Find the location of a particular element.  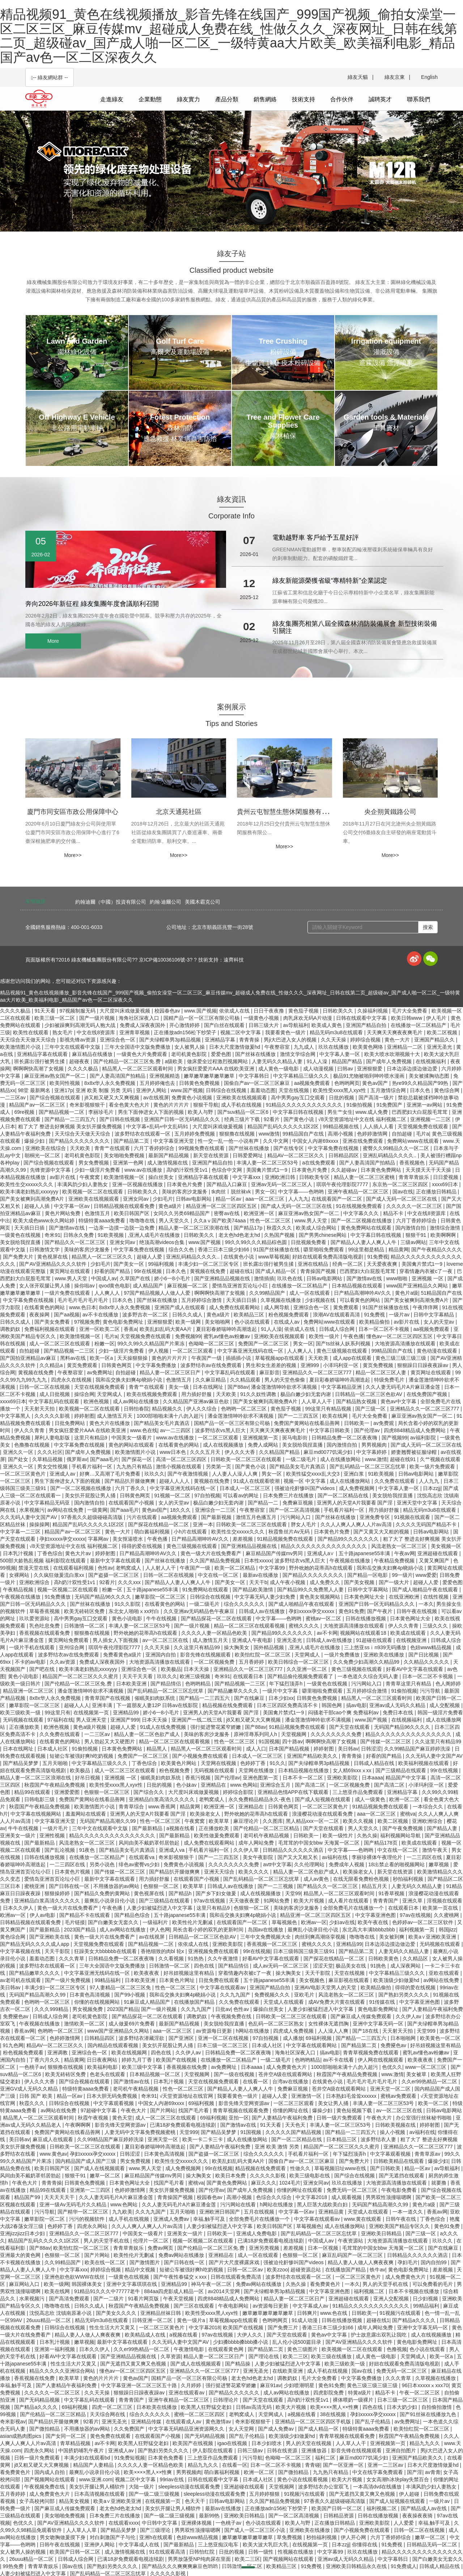

亚洲国产成人在线观看 is located at coordinates (180, 1307).